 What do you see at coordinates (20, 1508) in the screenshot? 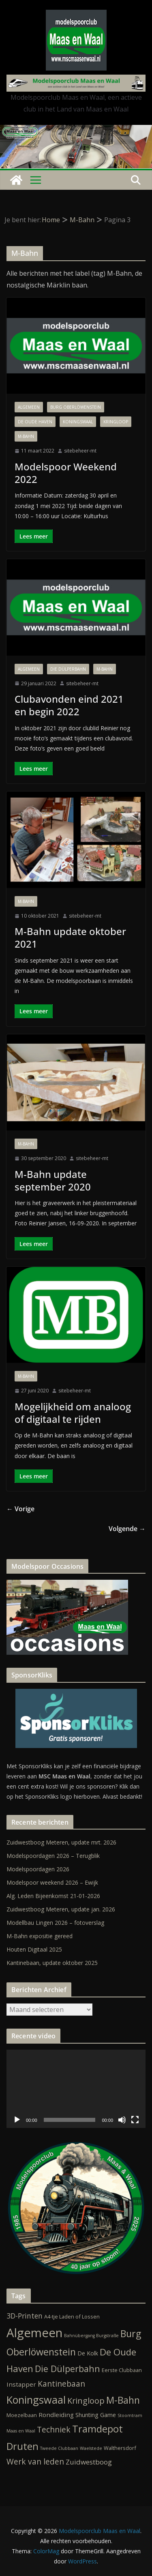
I see `← Vorige` at bounding box center [20, 1508].